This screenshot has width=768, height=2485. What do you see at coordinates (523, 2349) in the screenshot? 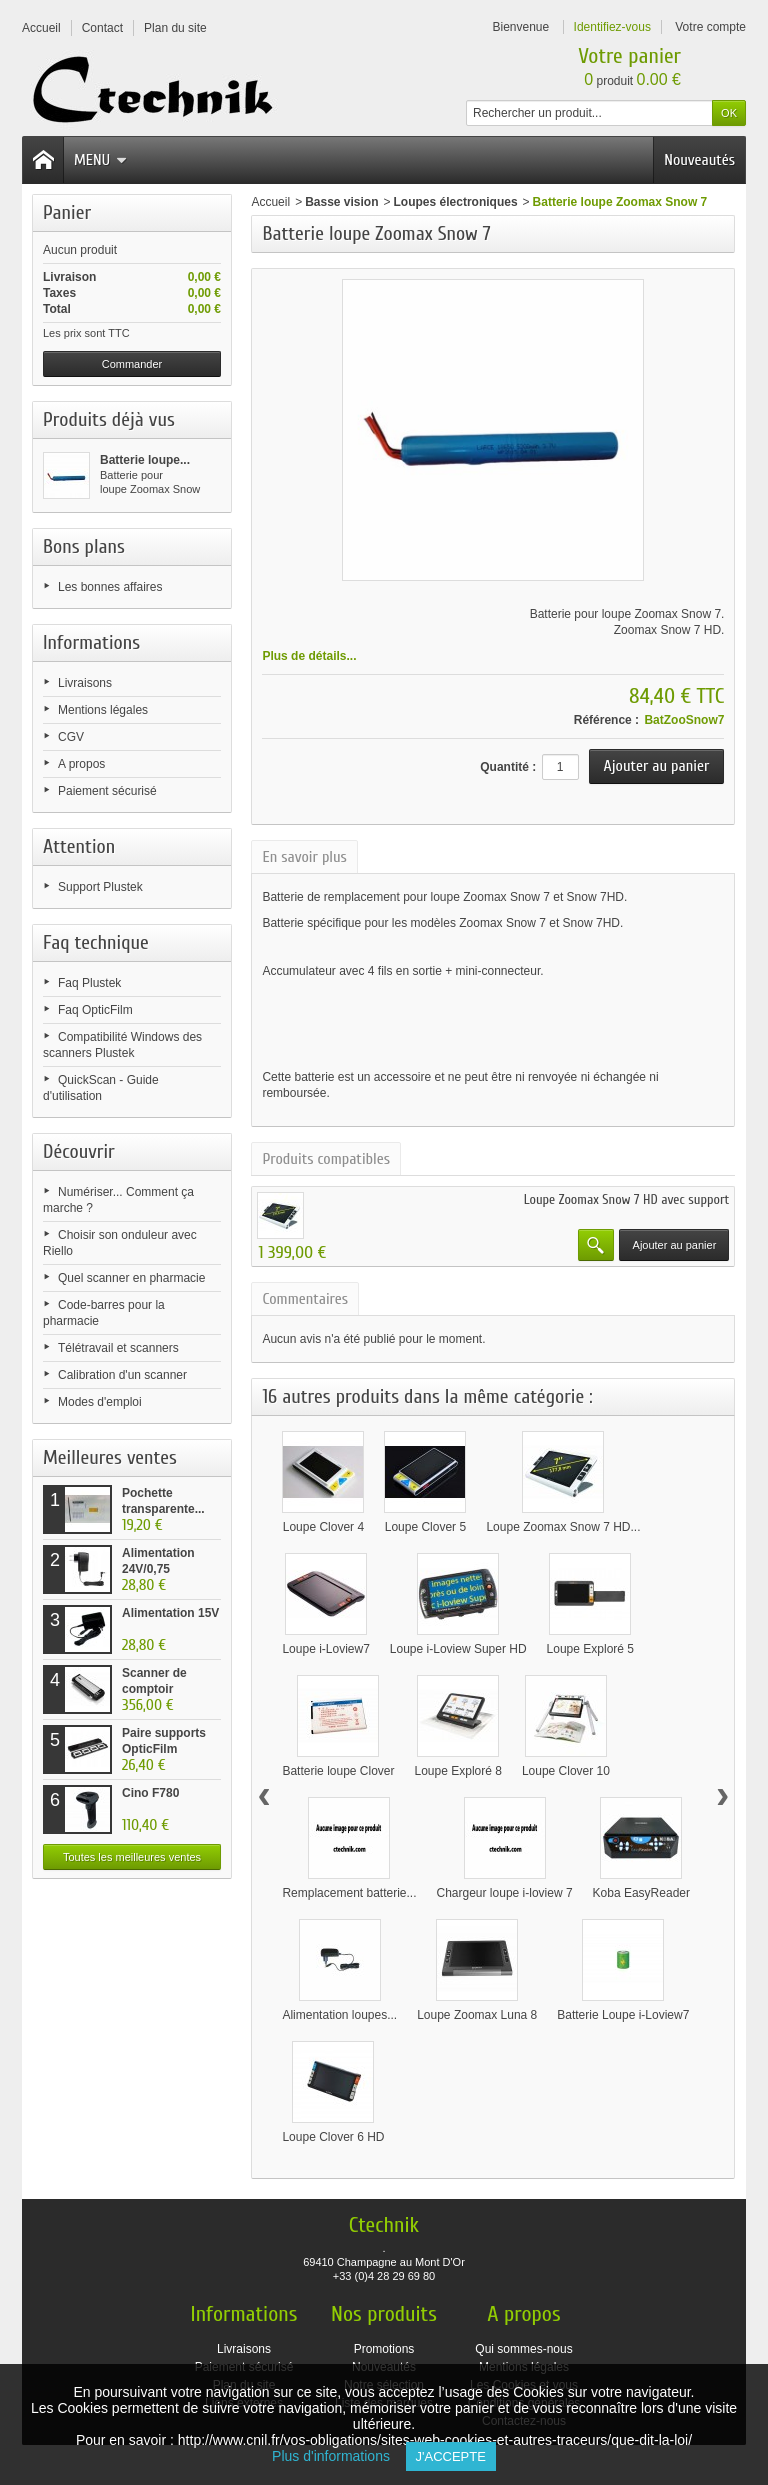
I see `Qui sommes-nous` at bounding box center [523, 2349].